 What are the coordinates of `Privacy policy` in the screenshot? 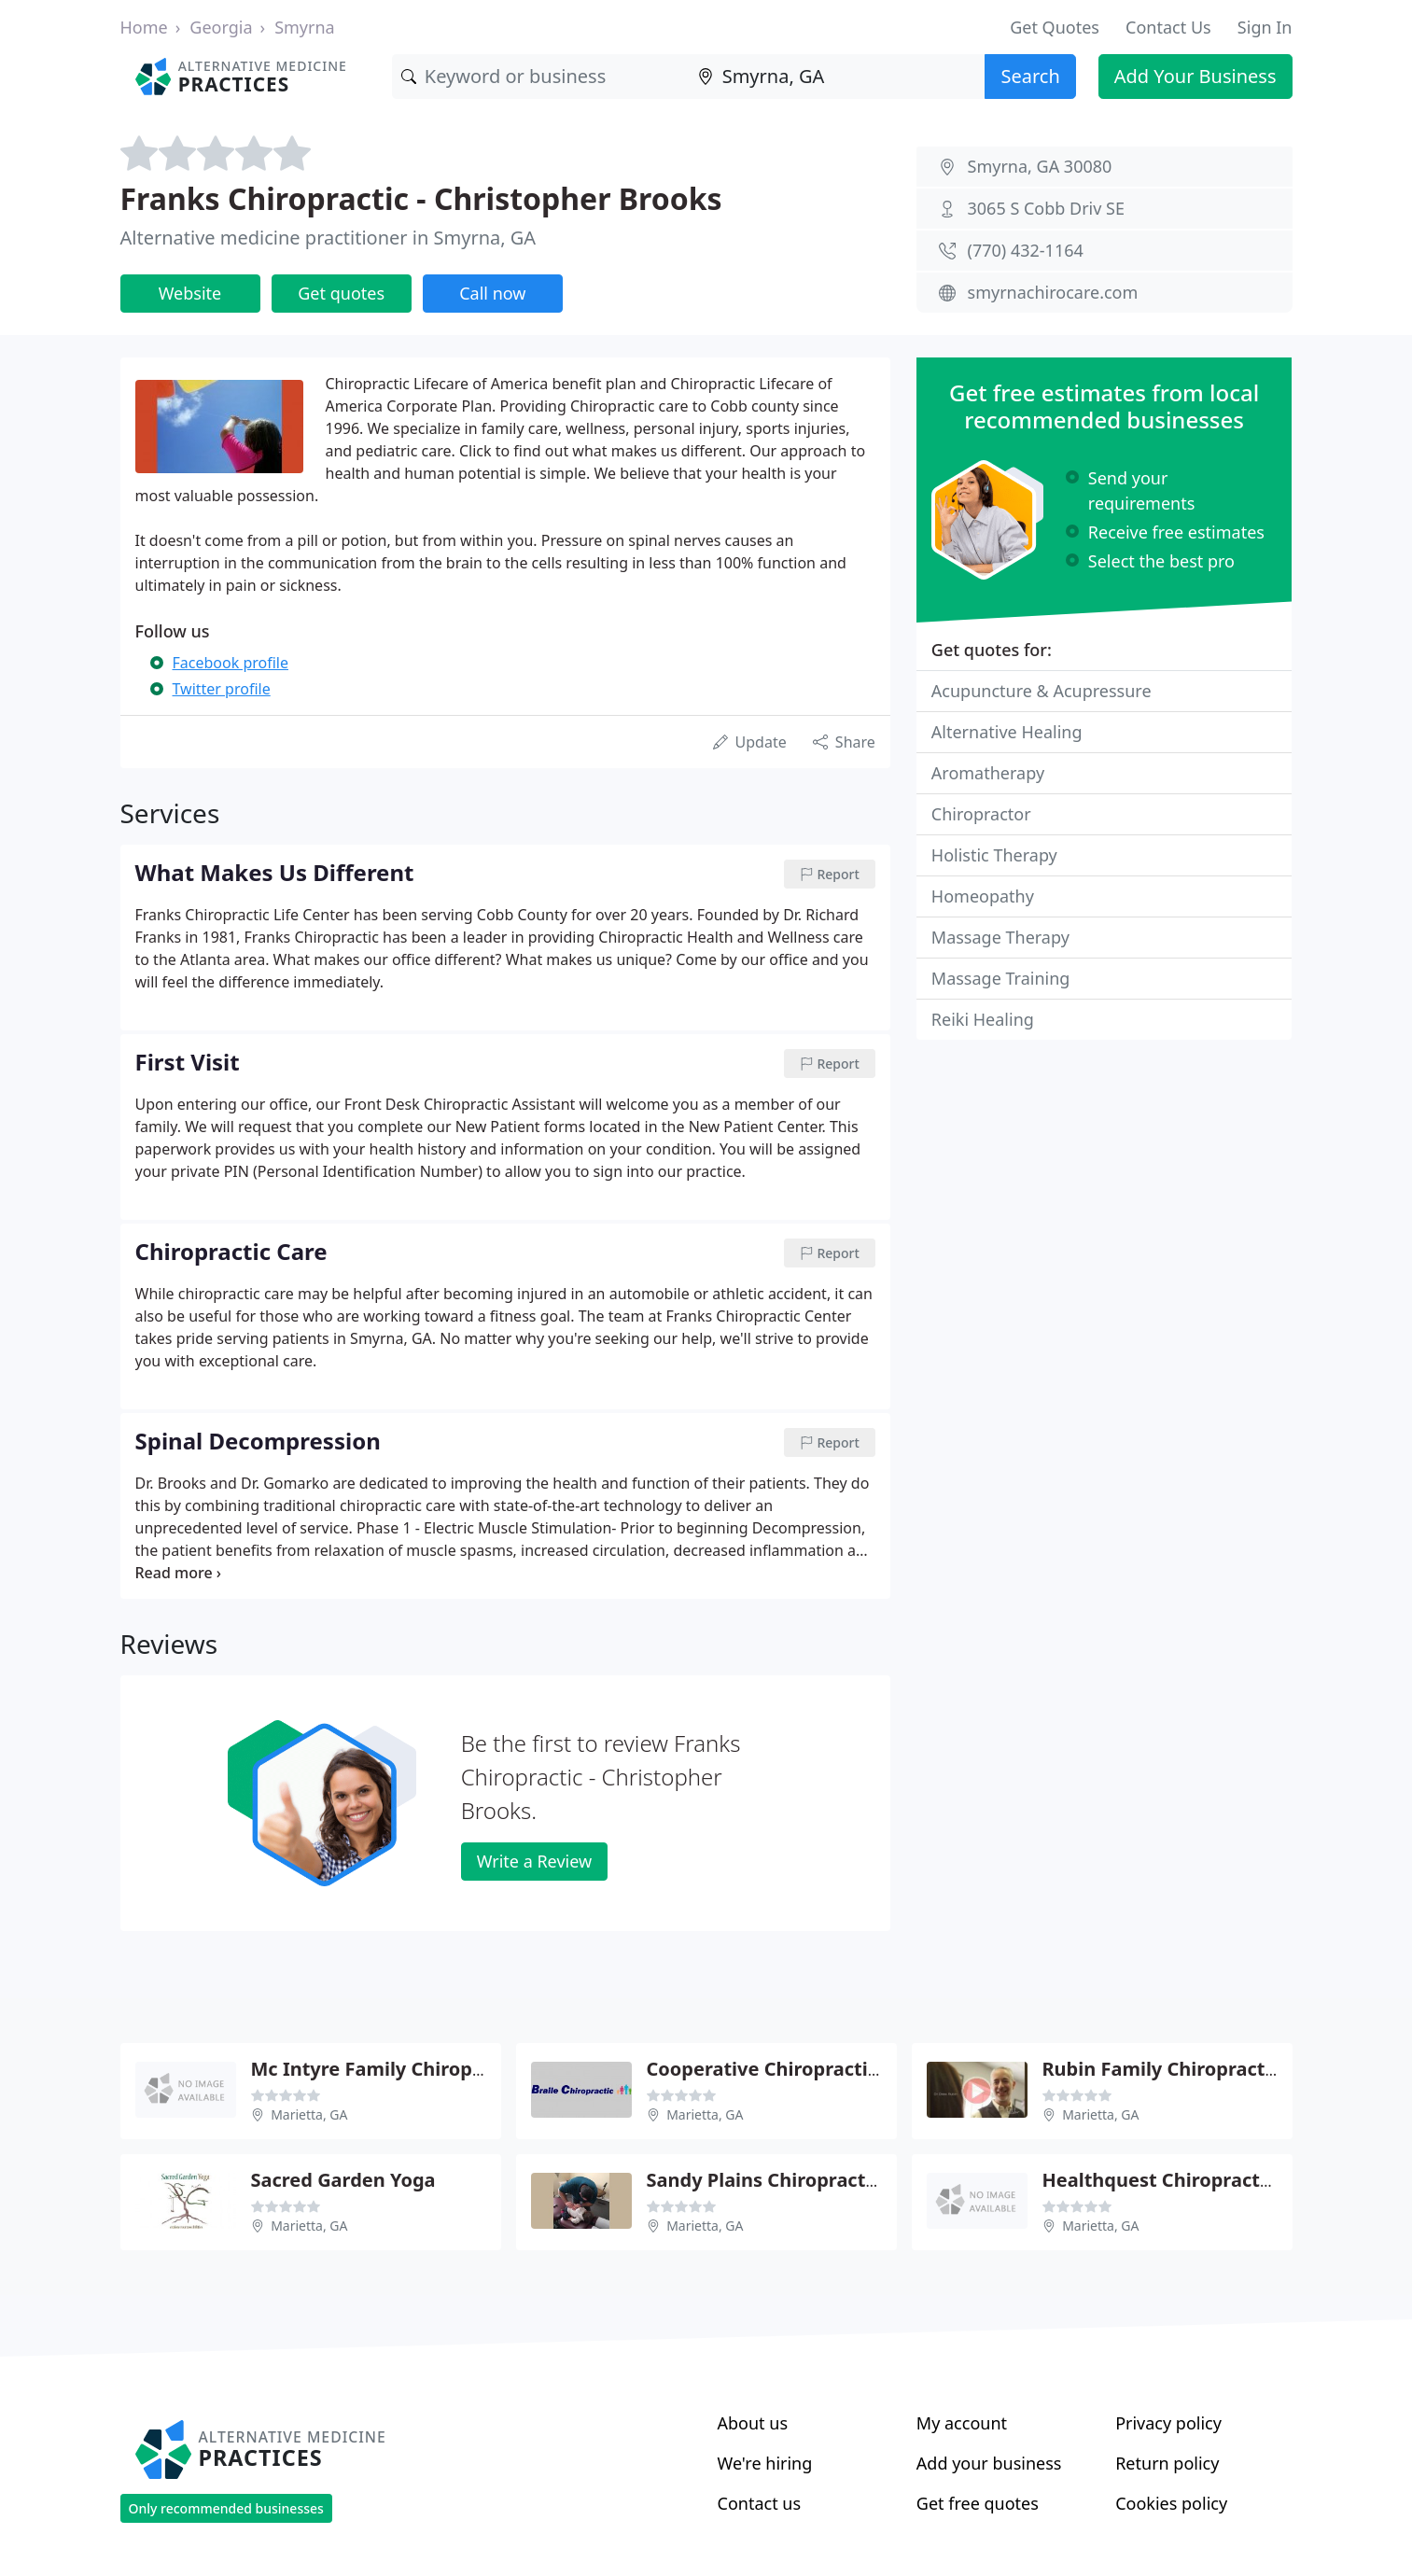 It's located at (1168, 2423).